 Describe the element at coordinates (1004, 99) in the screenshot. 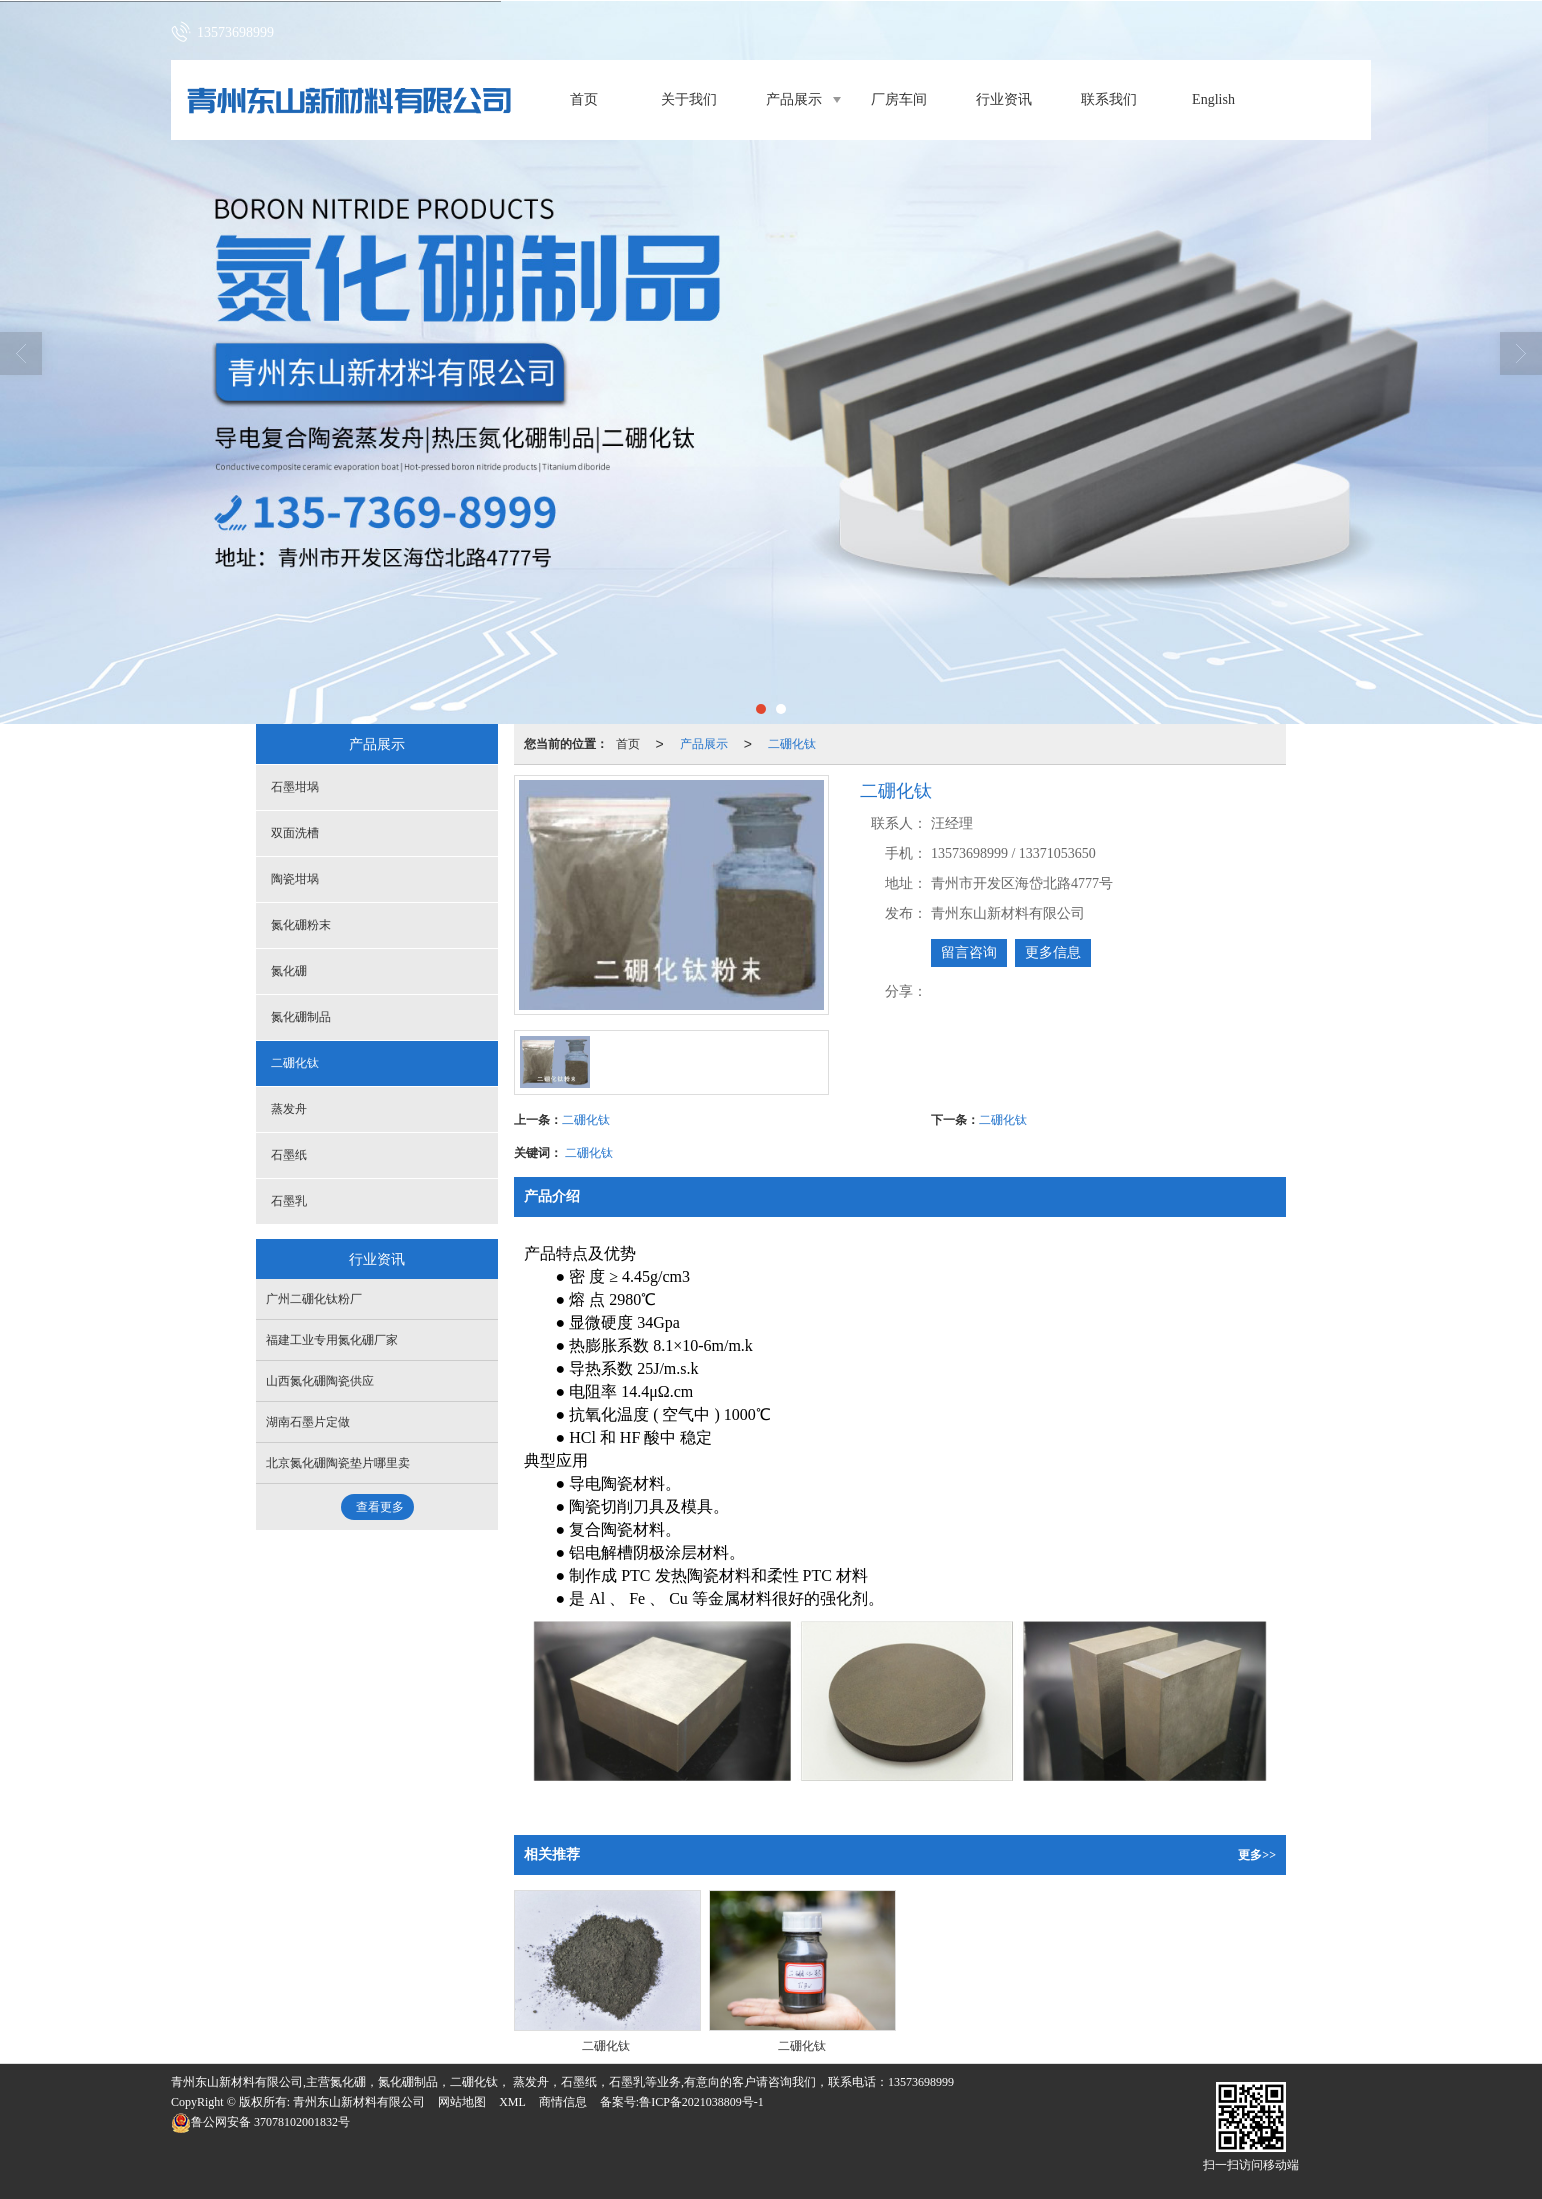

I see `行业资讯` at that location.